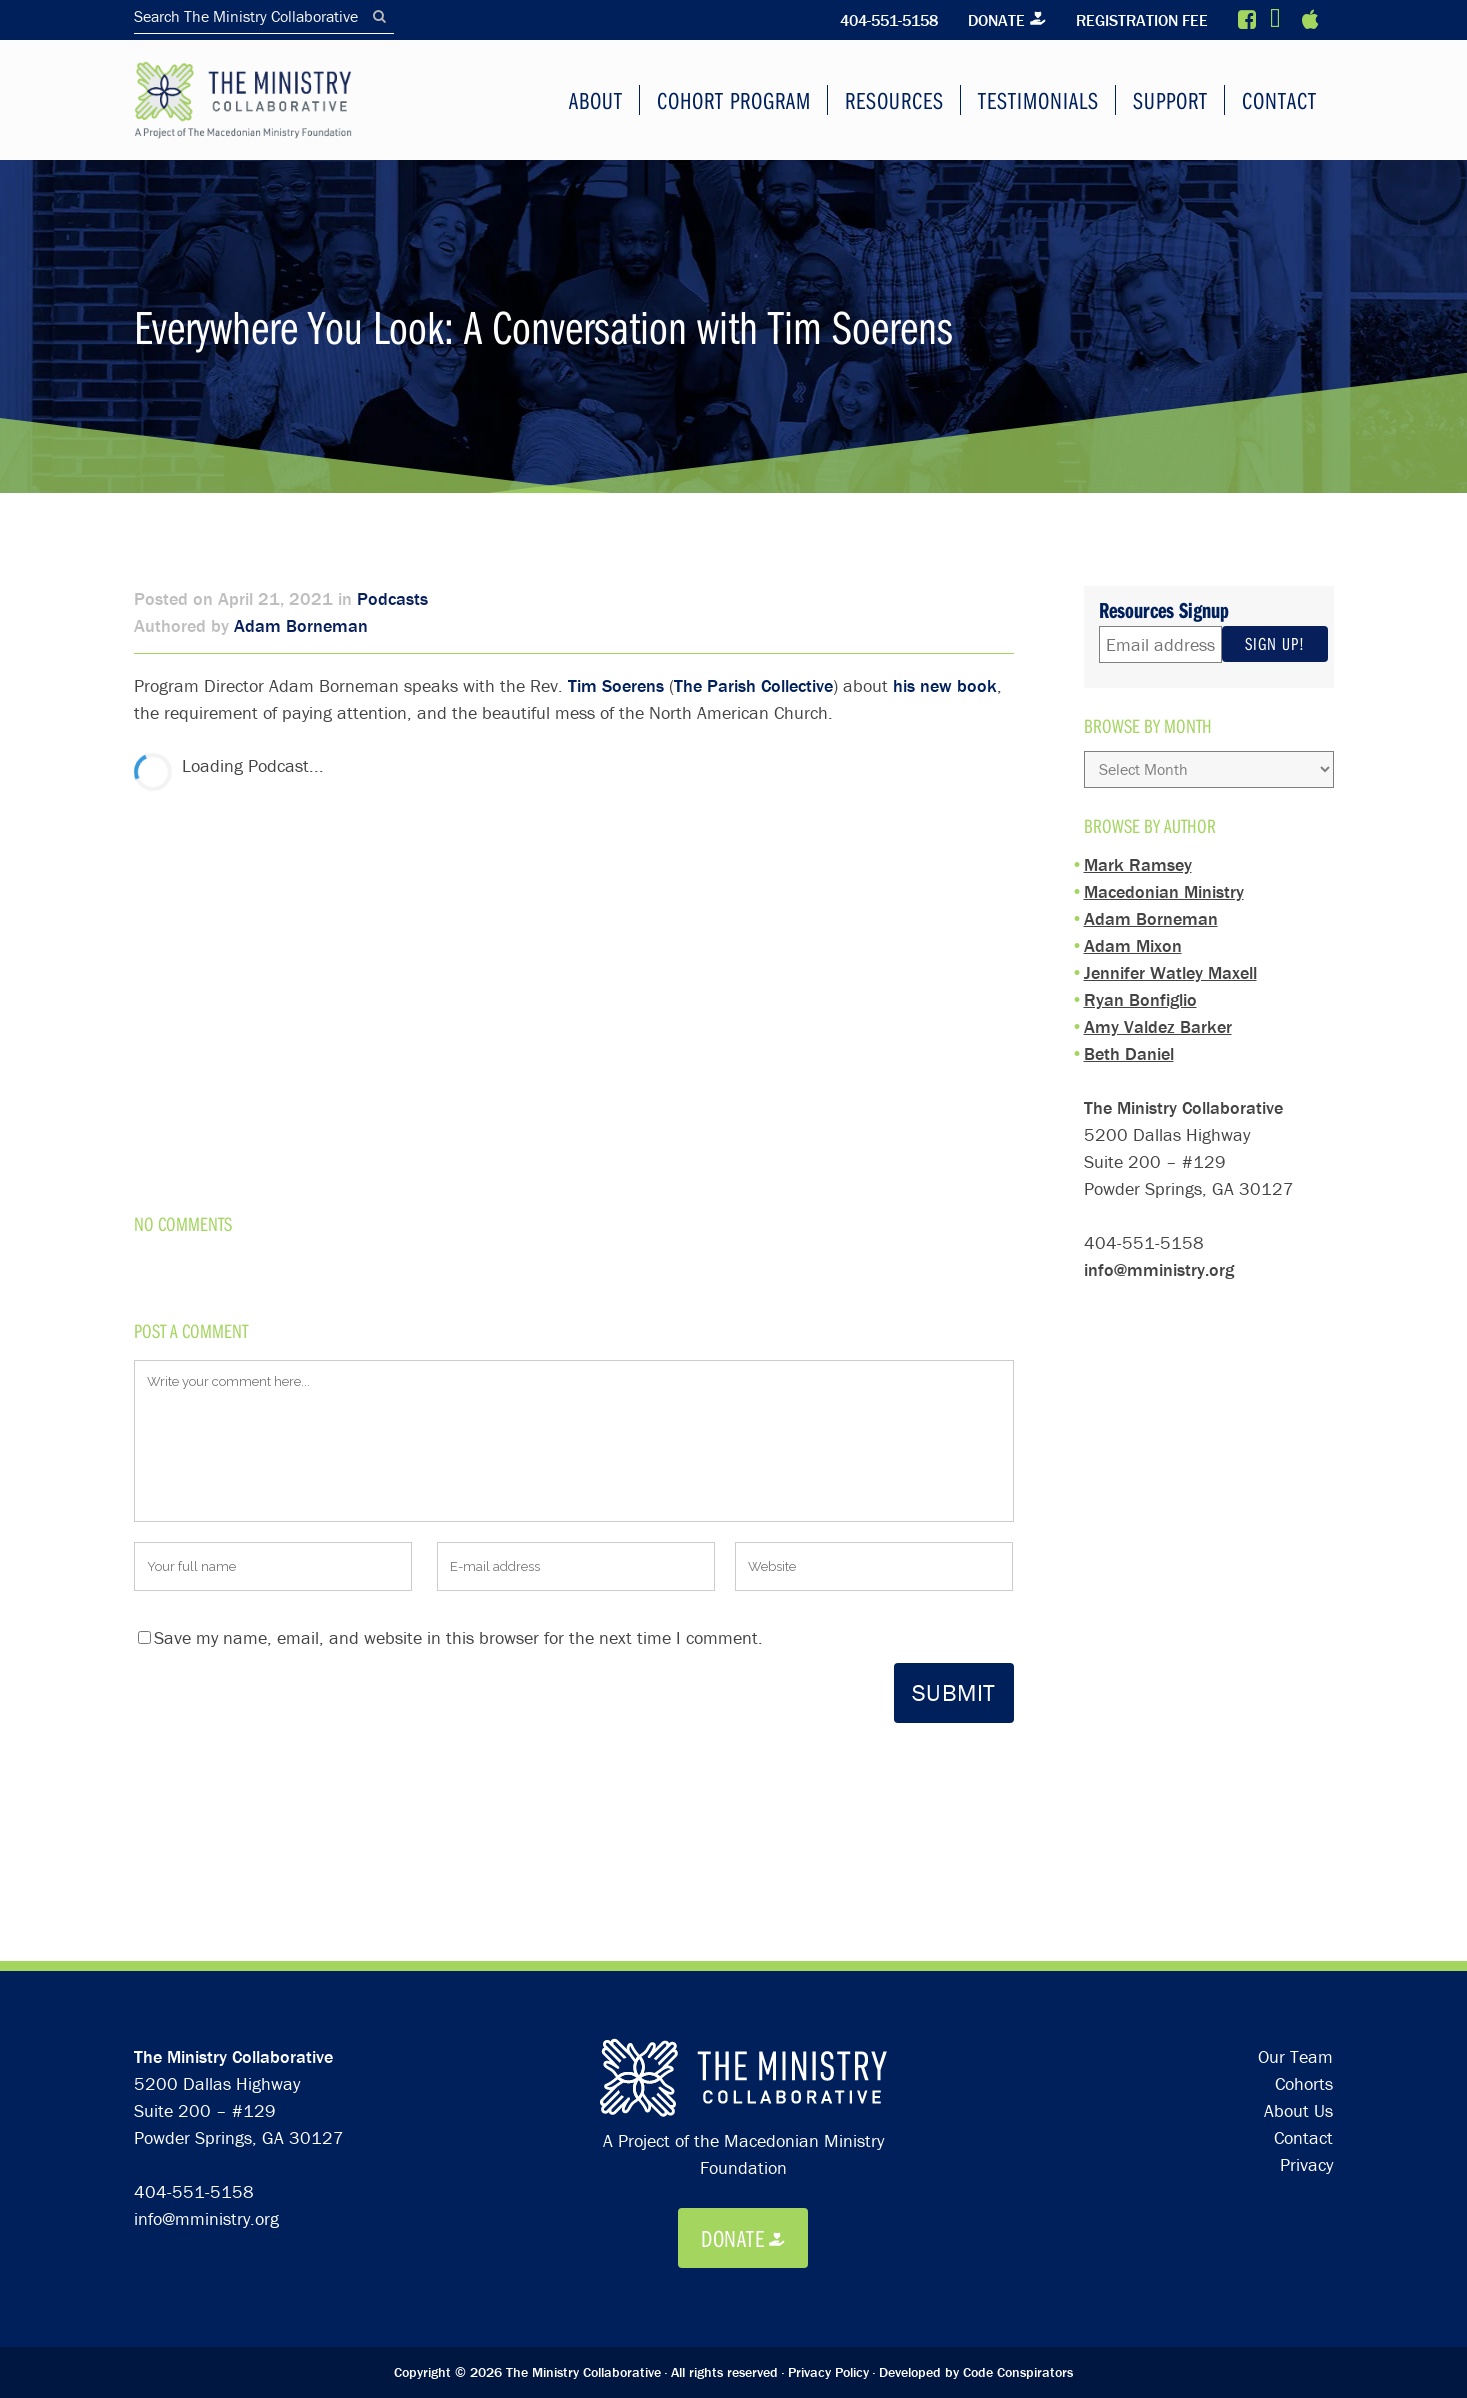  Describe the element at coordinates (1140, 20) in the screenshot. I see `Registration Fee` at that location.